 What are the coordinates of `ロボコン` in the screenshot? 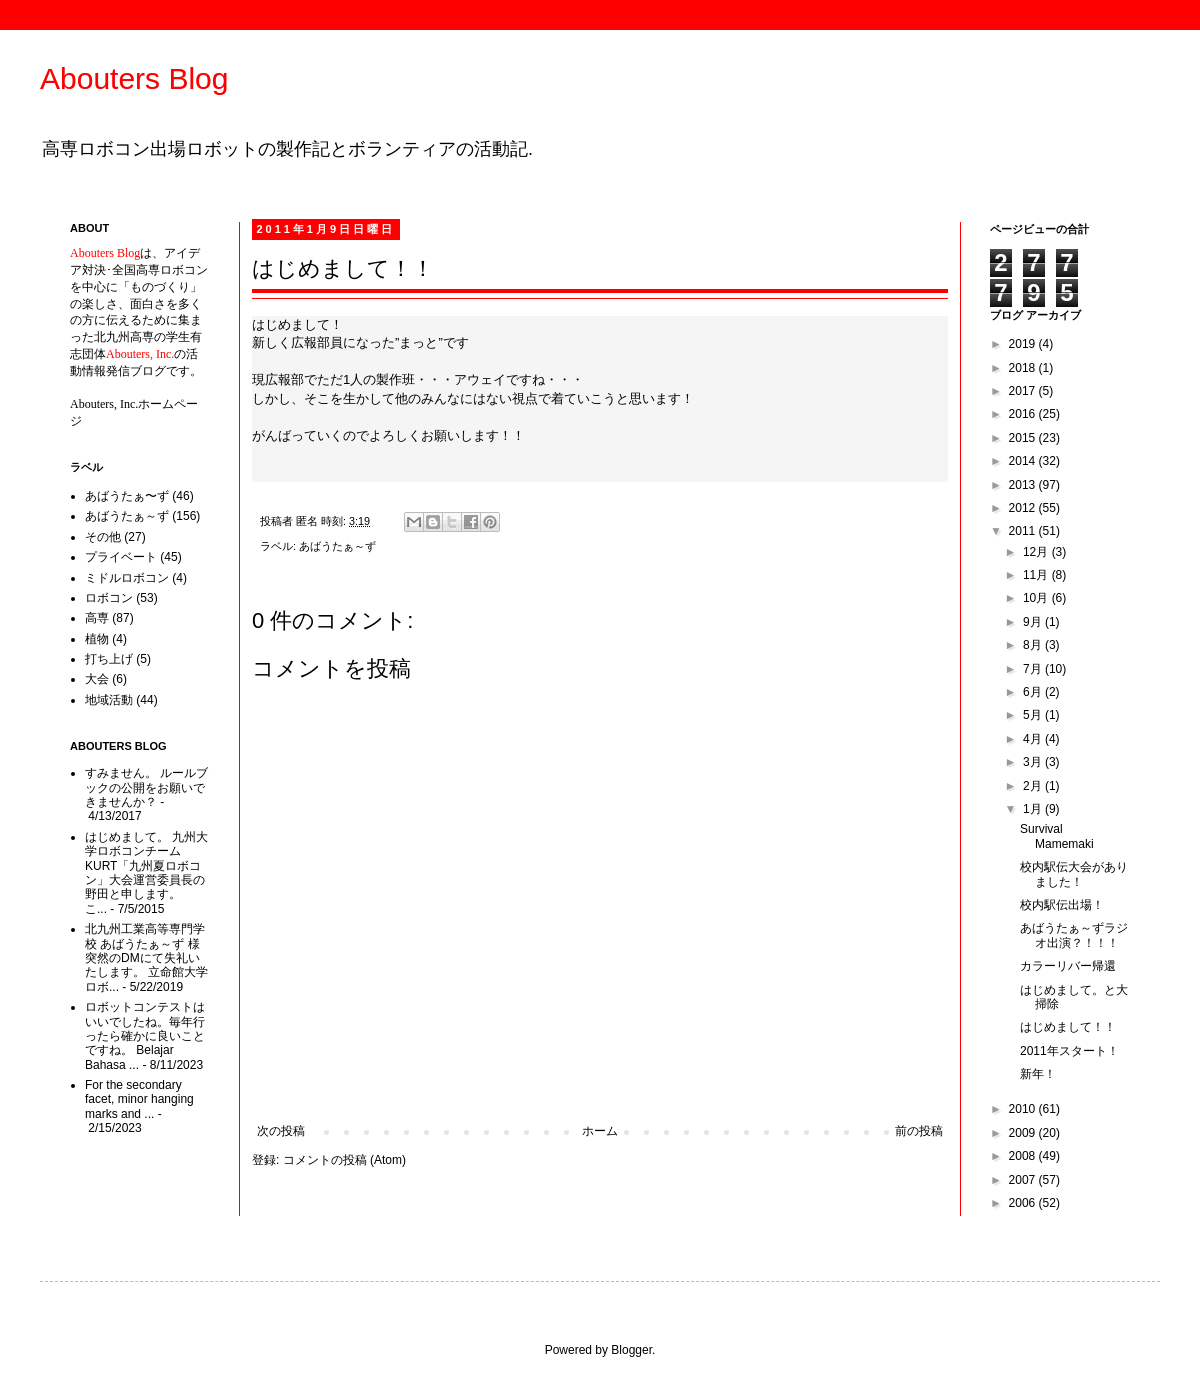 It's located at (109, 598).